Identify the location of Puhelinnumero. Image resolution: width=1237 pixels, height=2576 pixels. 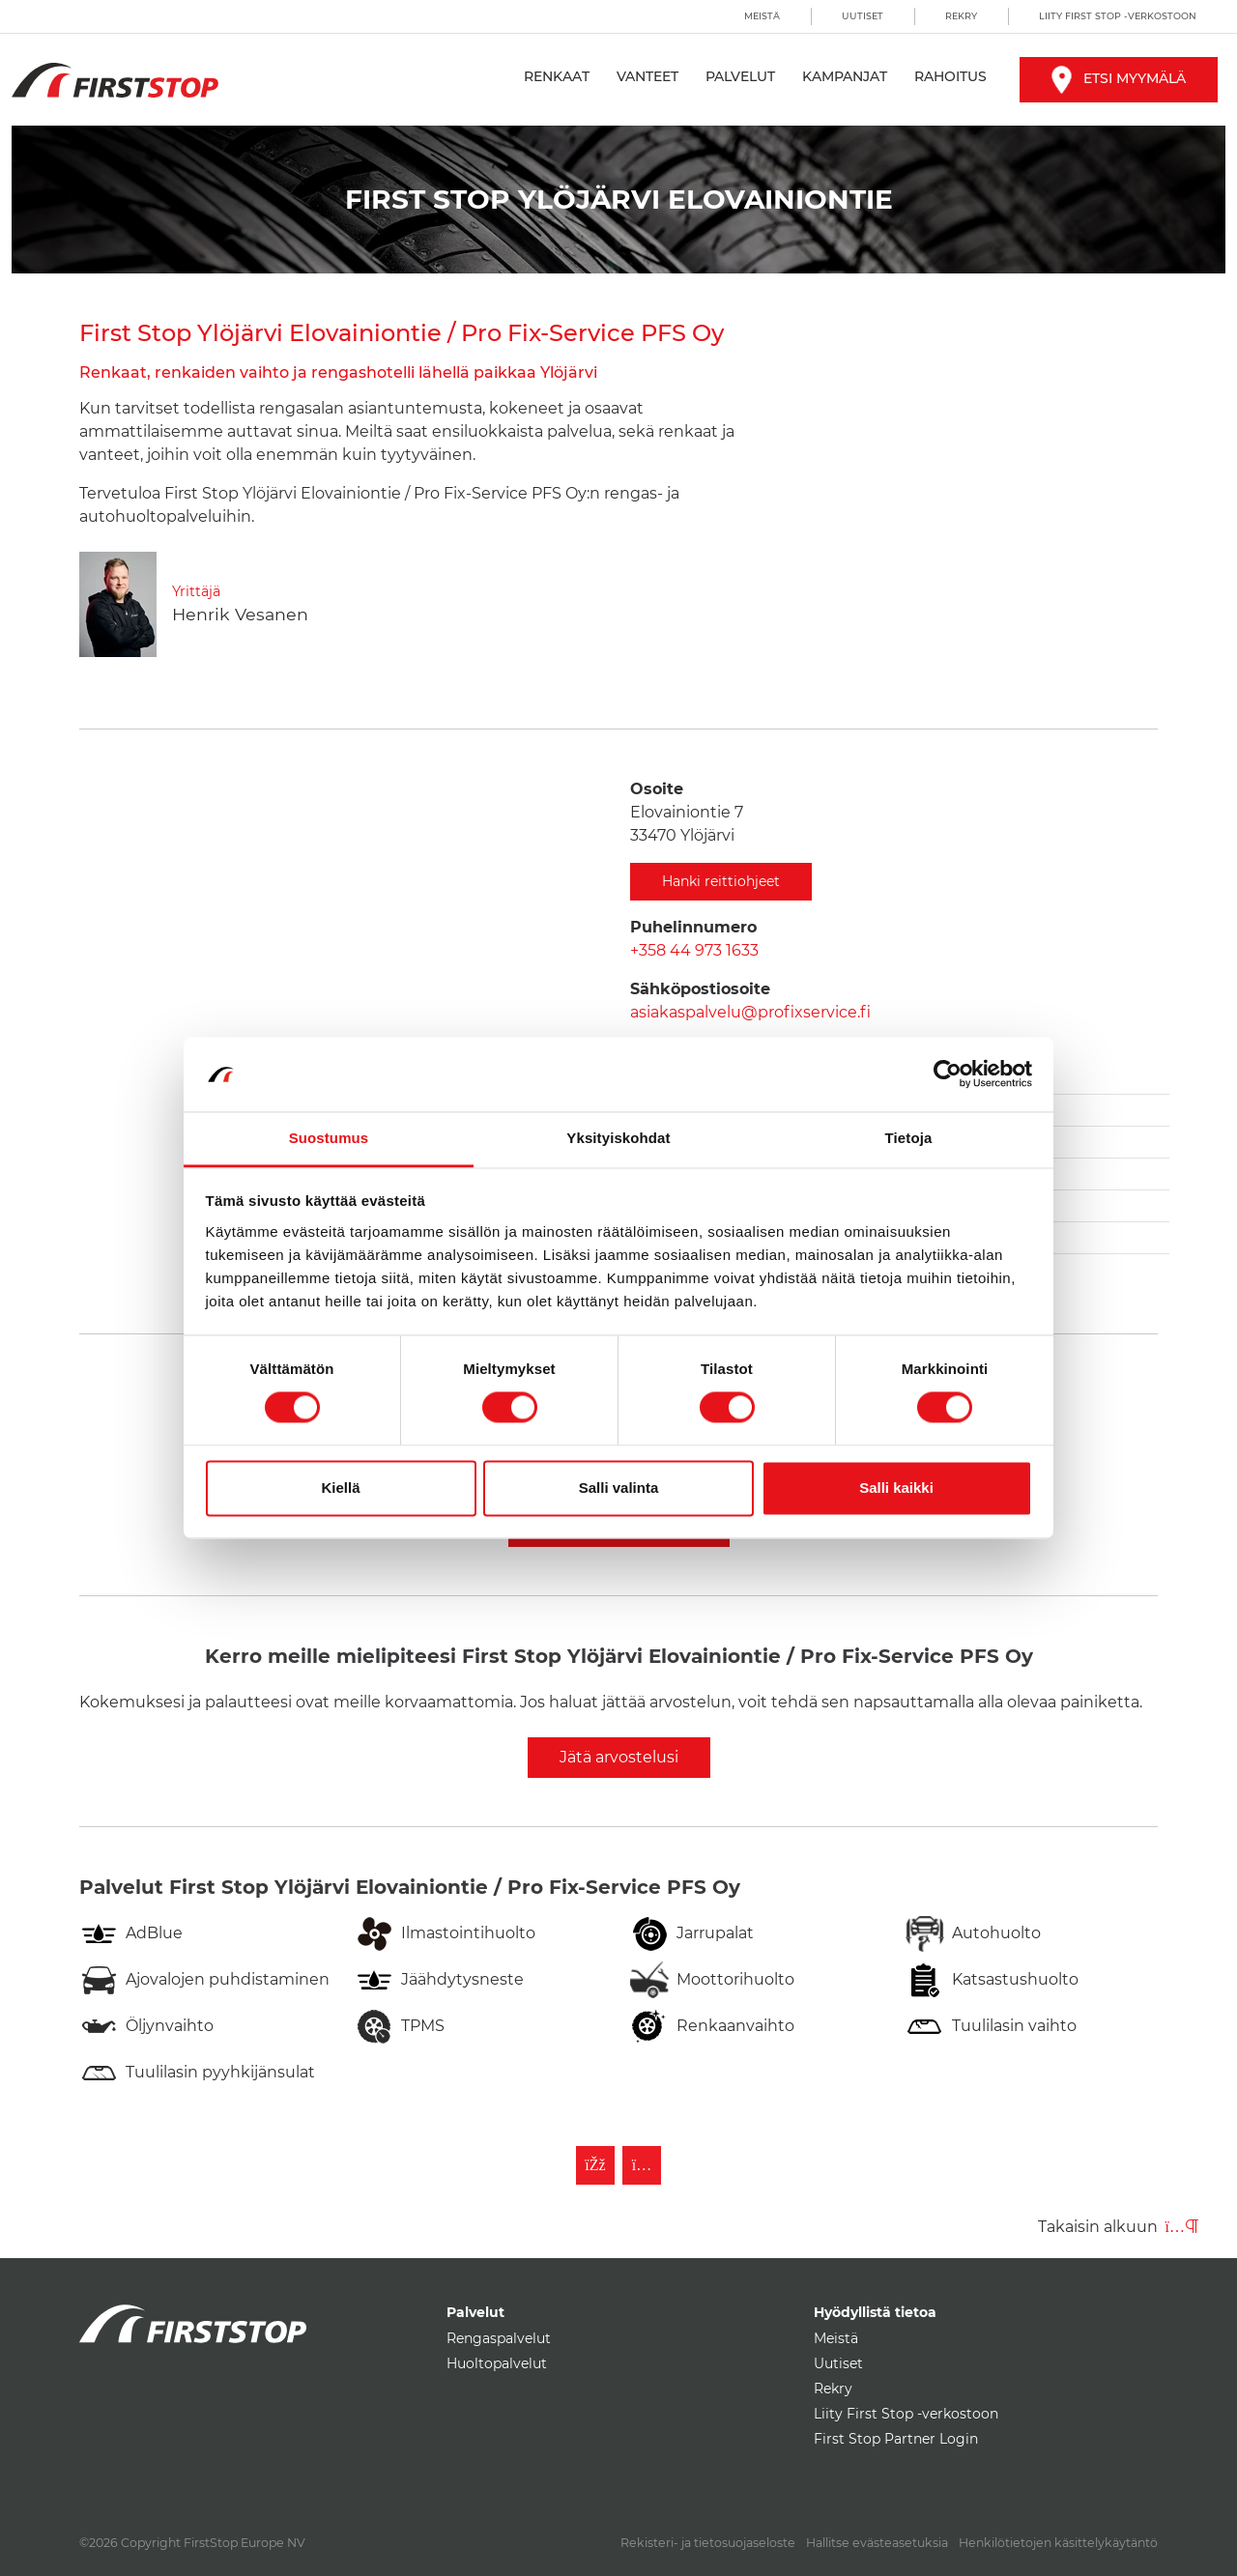
(693, 927).